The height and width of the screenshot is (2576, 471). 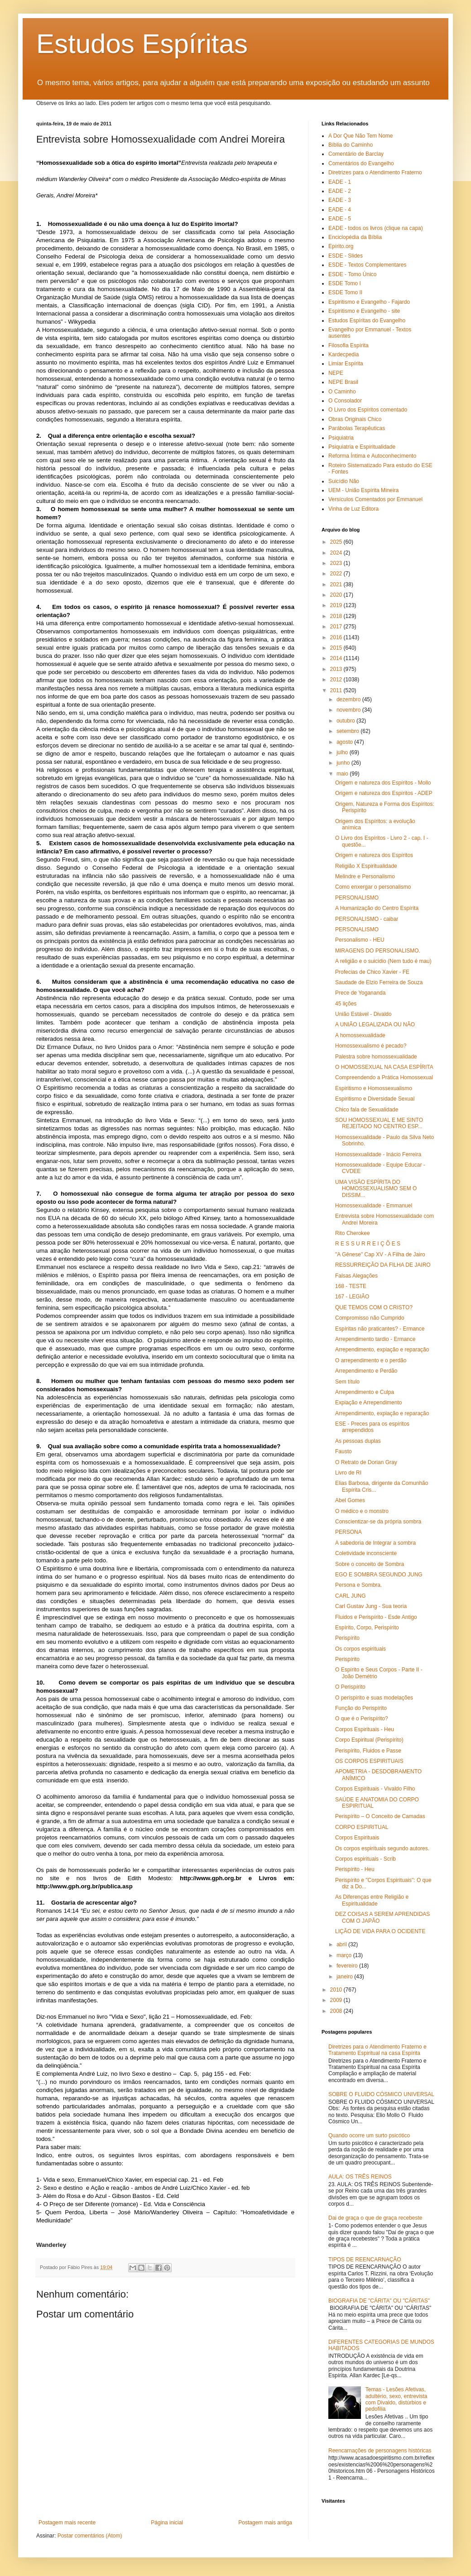 I want to click on 2017, so click(x=337, y=626).